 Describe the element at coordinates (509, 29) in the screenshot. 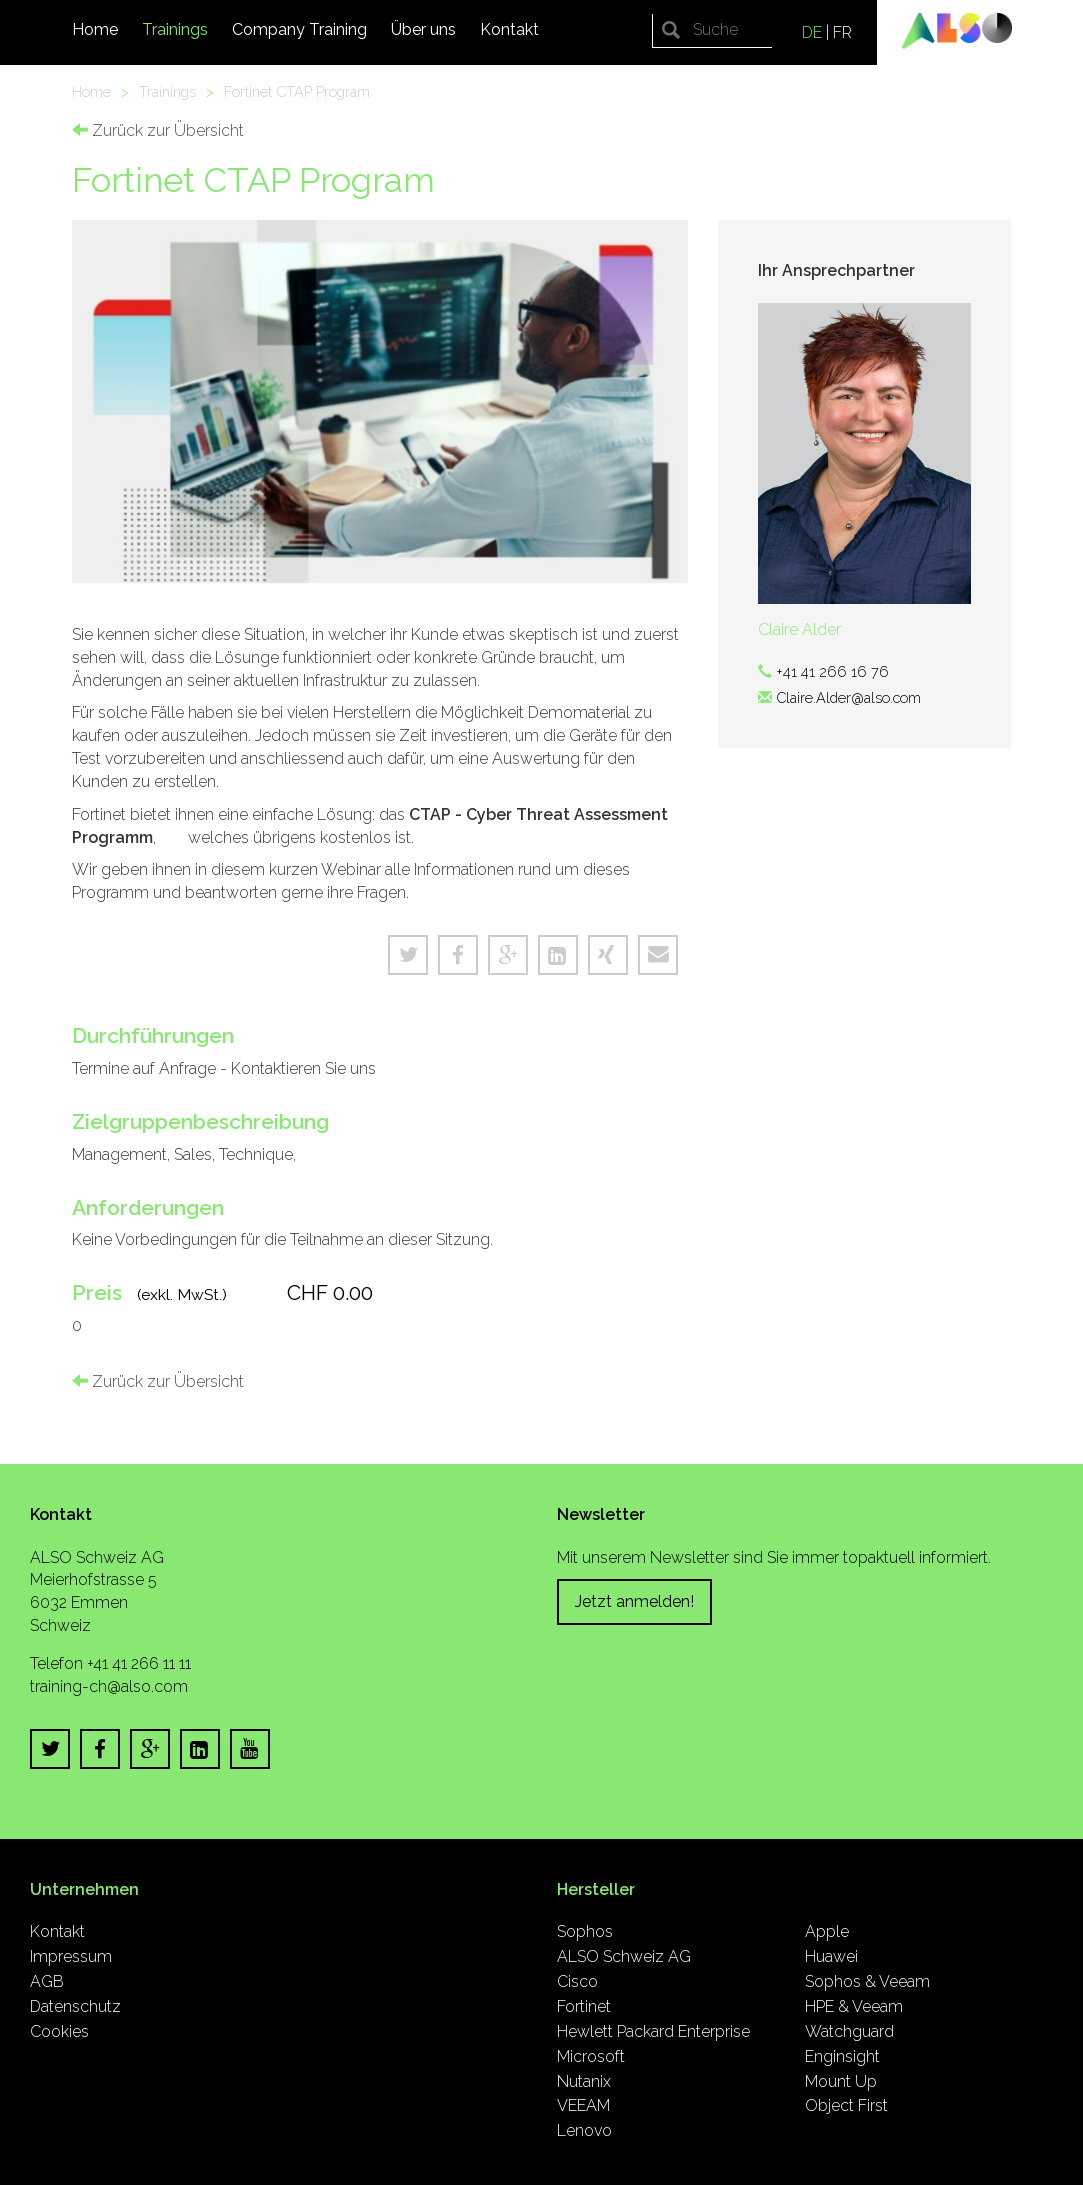

I see `Kontakt` at that location.